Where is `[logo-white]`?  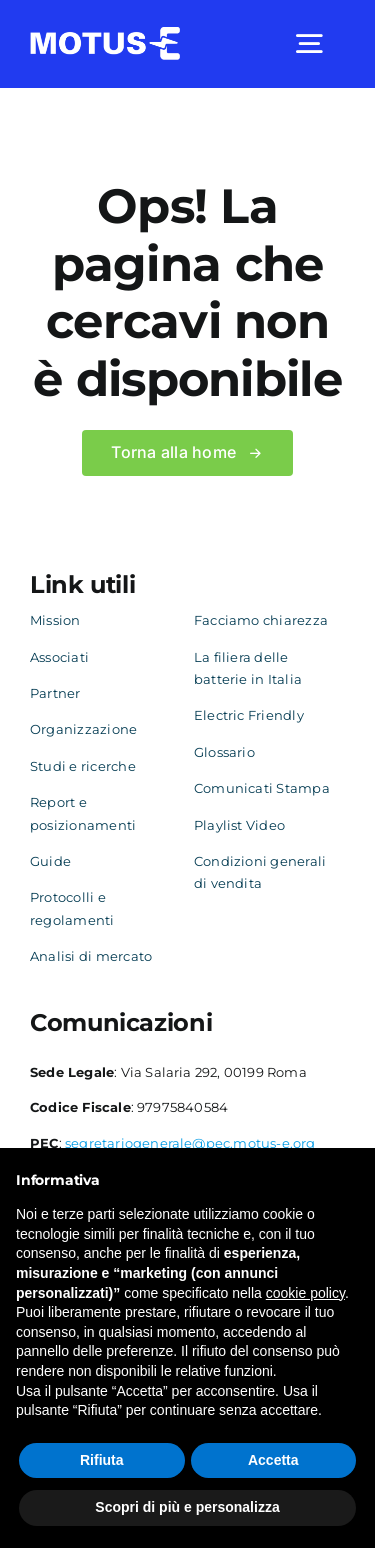
[logo-white] is located at coordinates (105, 34).